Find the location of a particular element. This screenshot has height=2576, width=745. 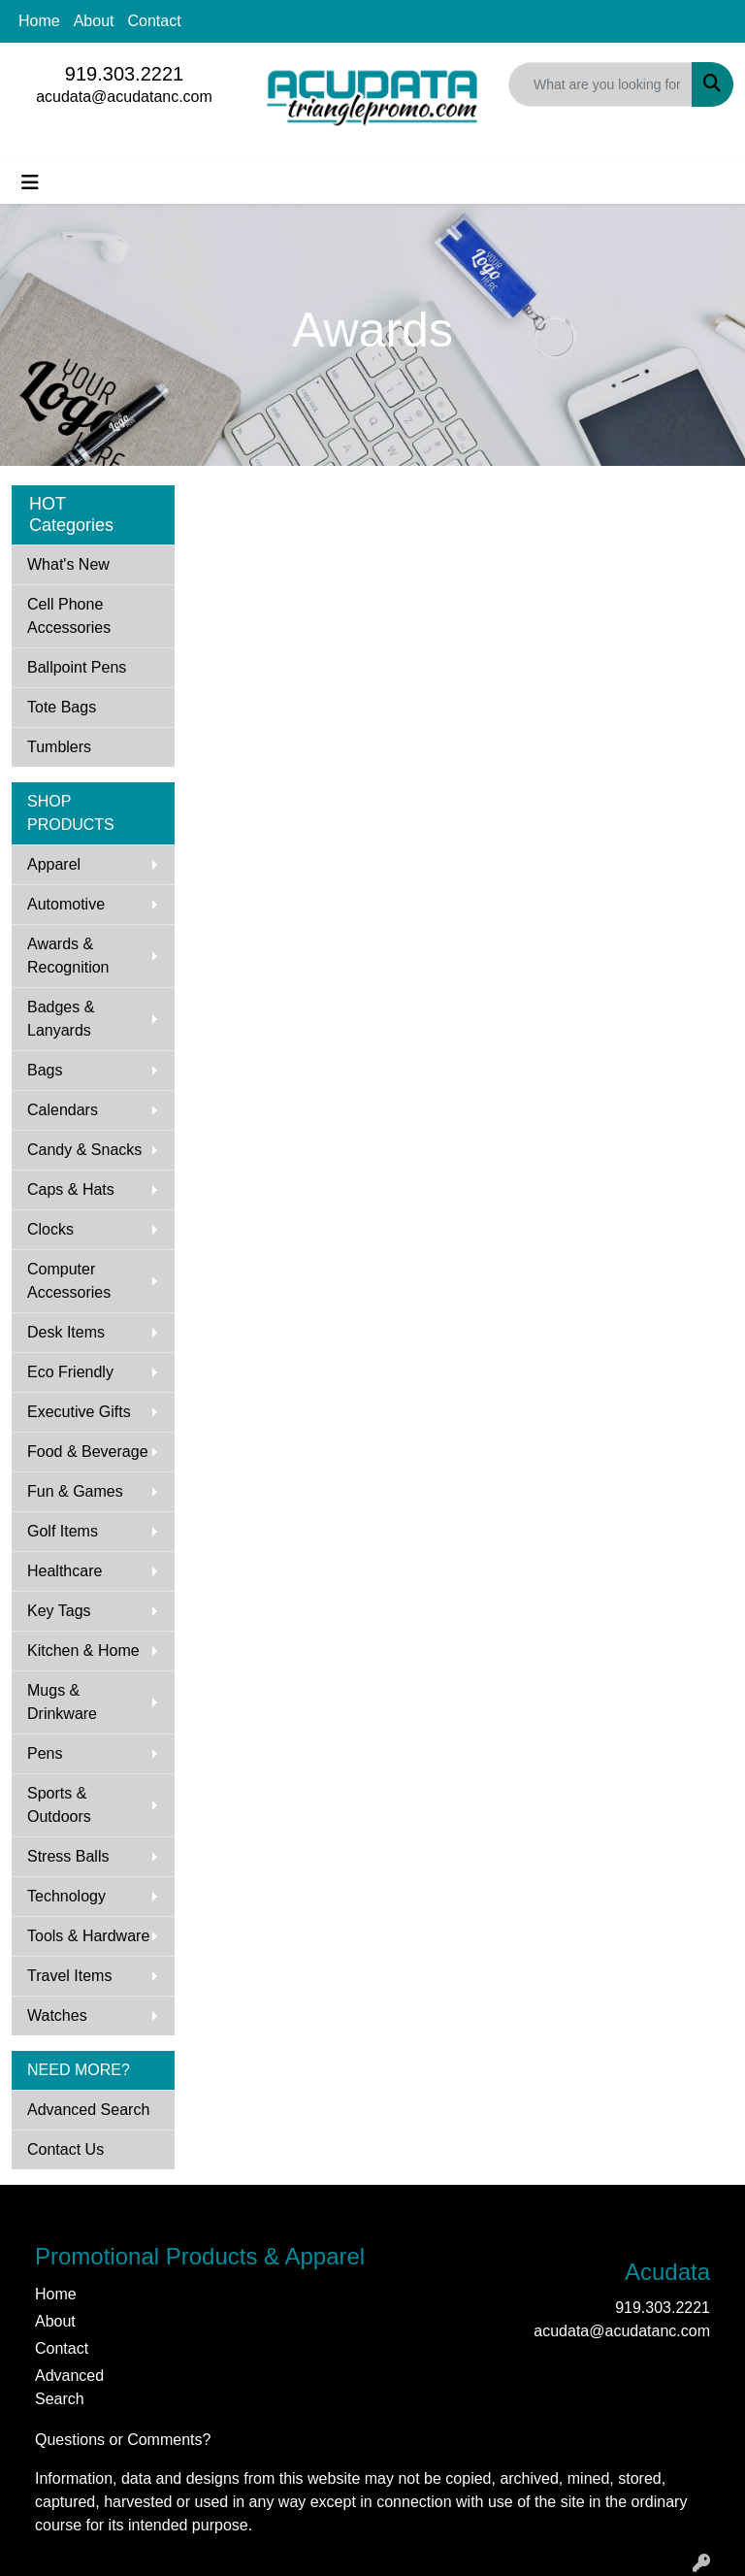

Kitchen & Home is located at coordinates (83, 1650).